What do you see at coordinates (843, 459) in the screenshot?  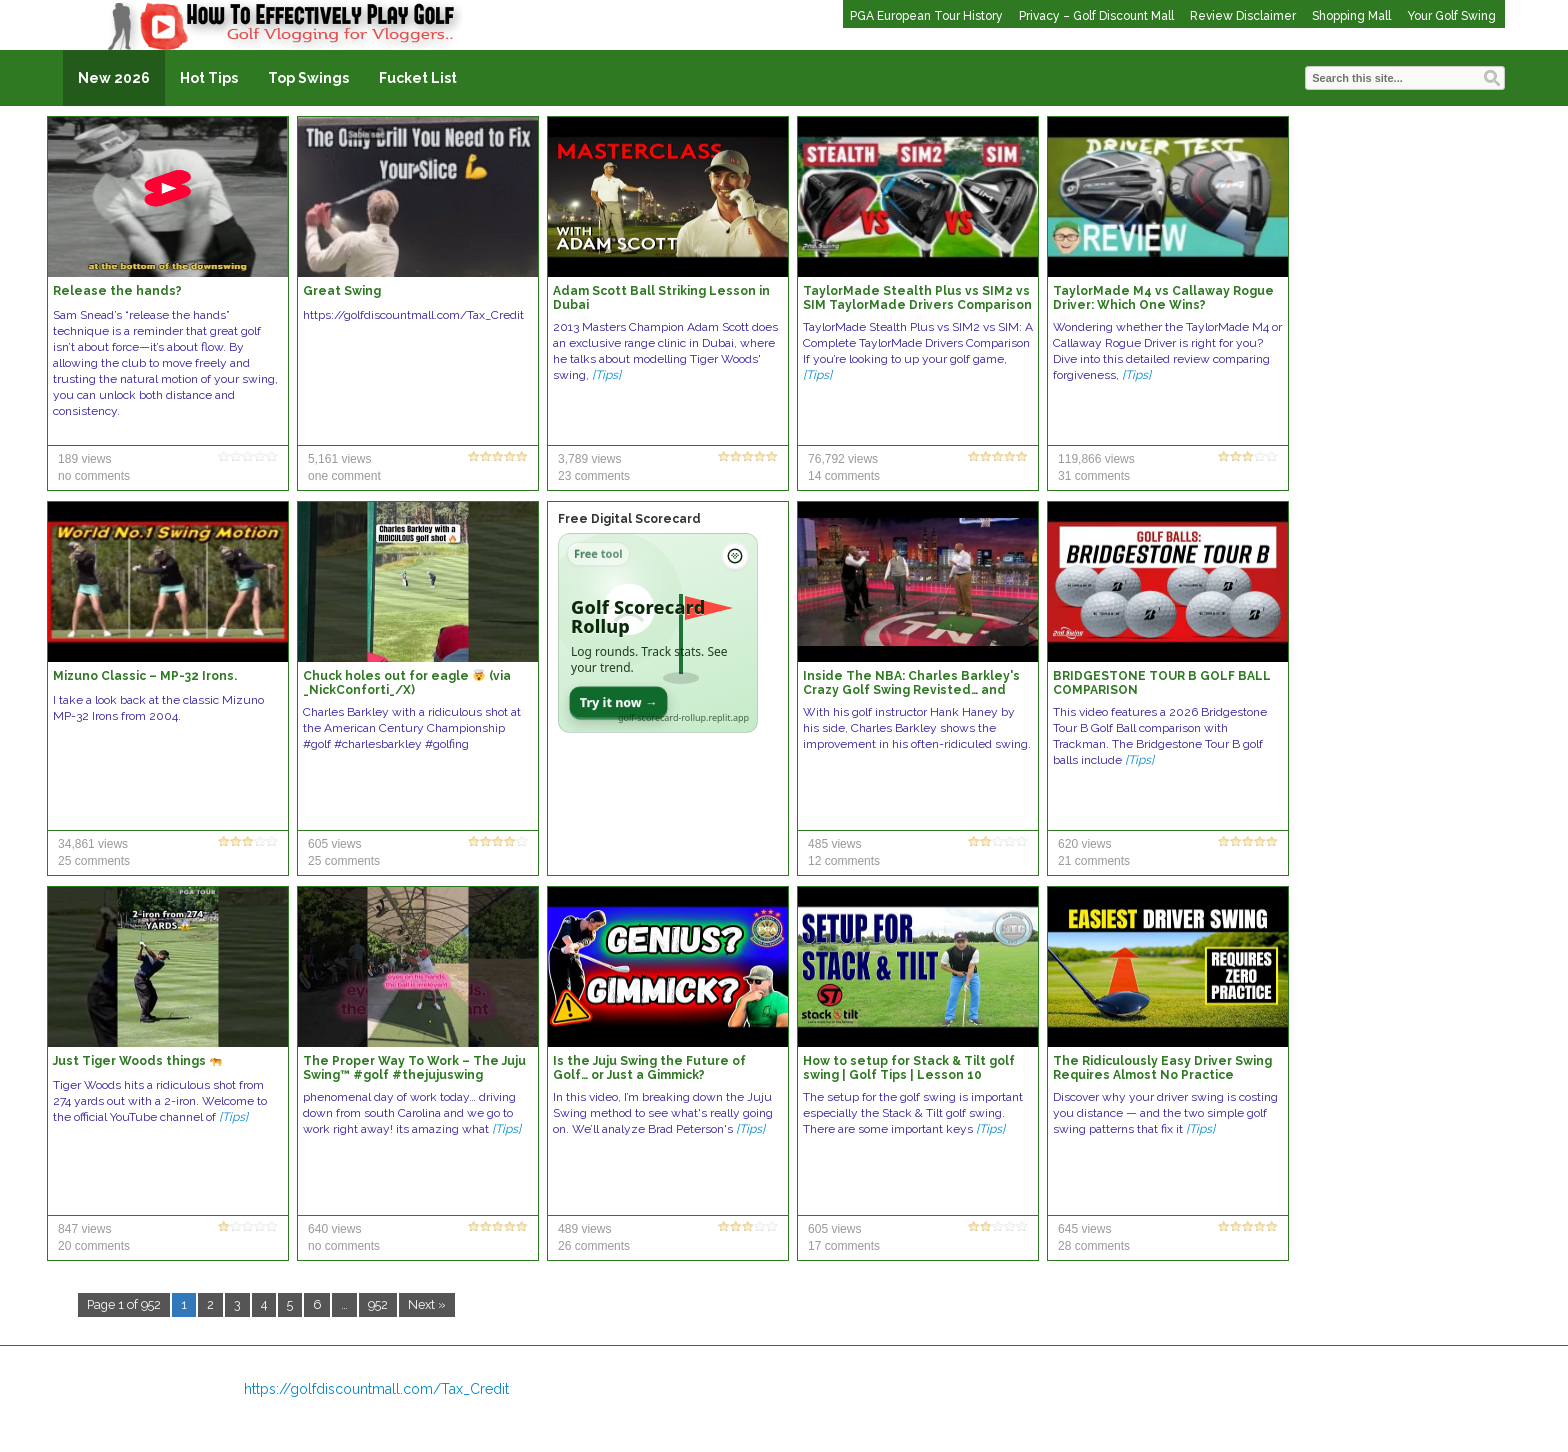 I see `76,792 views` at bounding box center [843, 459].